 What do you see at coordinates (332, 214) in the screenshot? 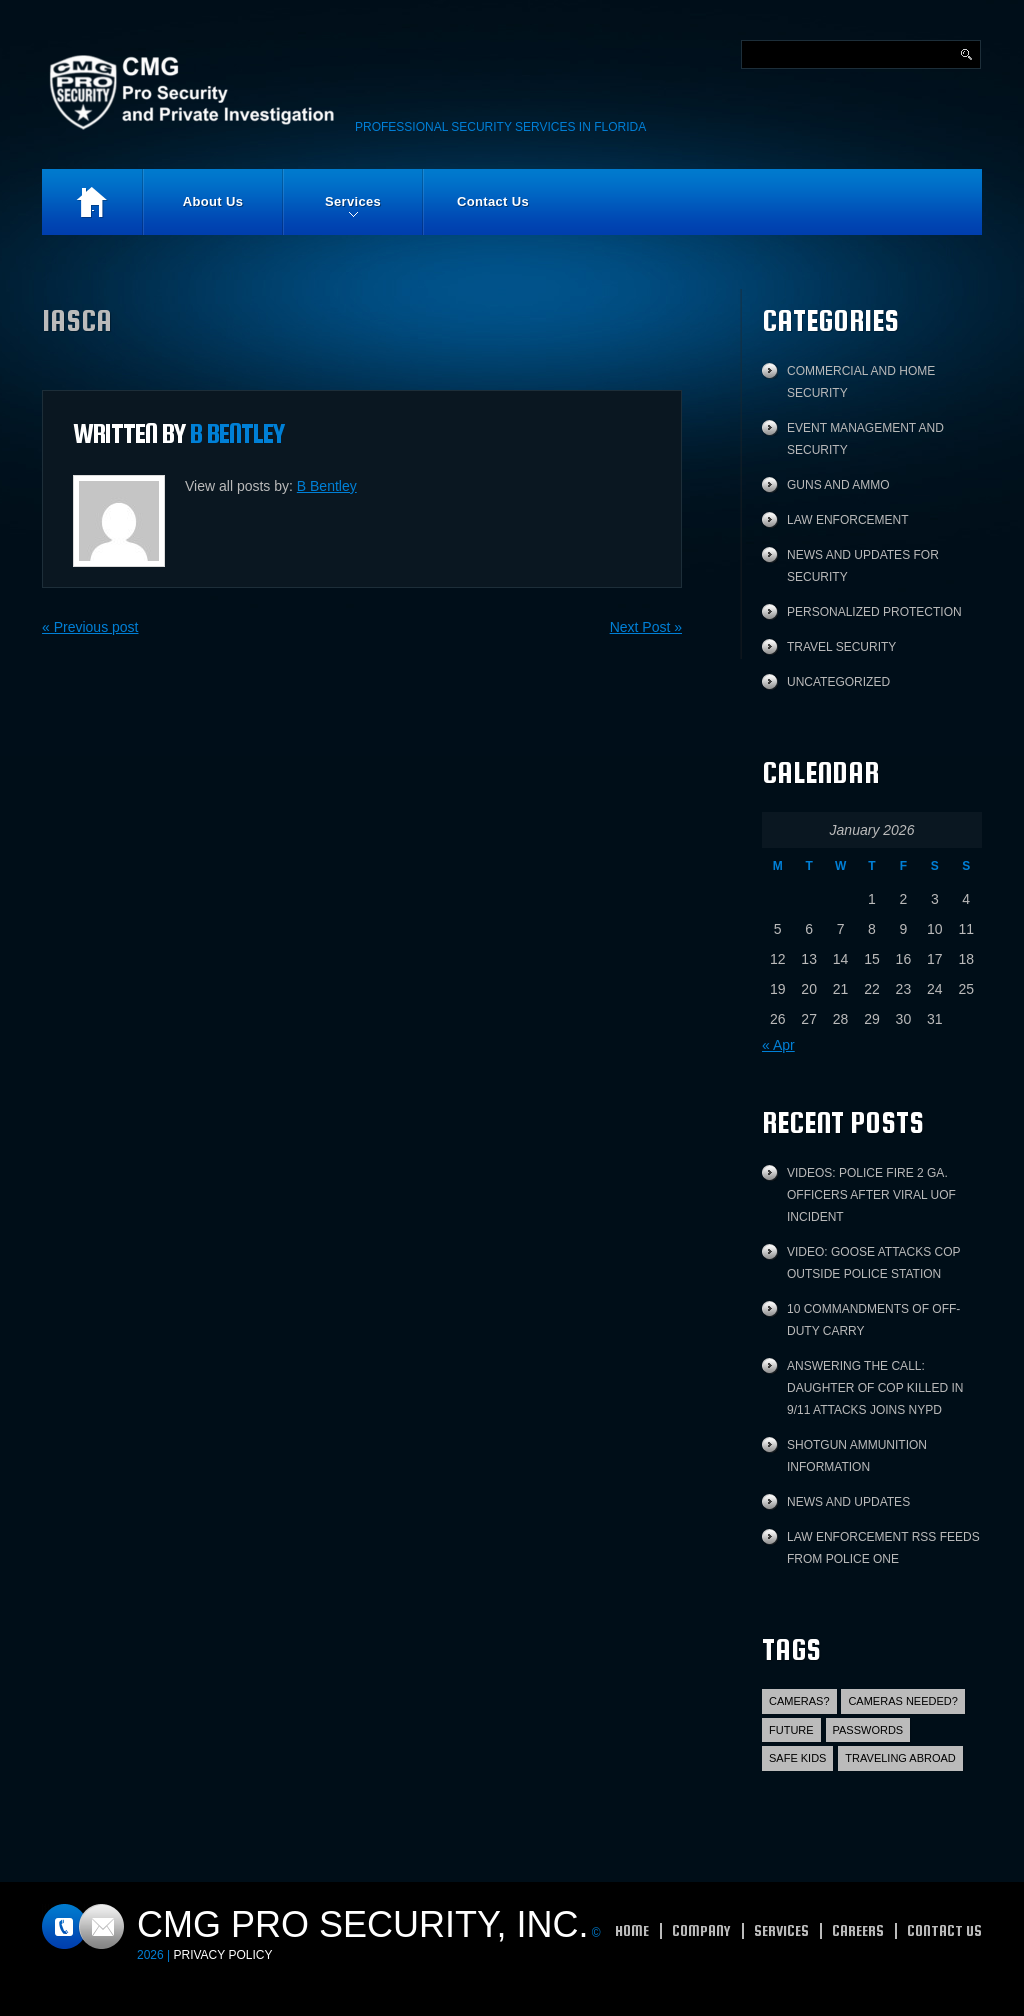
I see `Services` at bounding box center [332, 214].